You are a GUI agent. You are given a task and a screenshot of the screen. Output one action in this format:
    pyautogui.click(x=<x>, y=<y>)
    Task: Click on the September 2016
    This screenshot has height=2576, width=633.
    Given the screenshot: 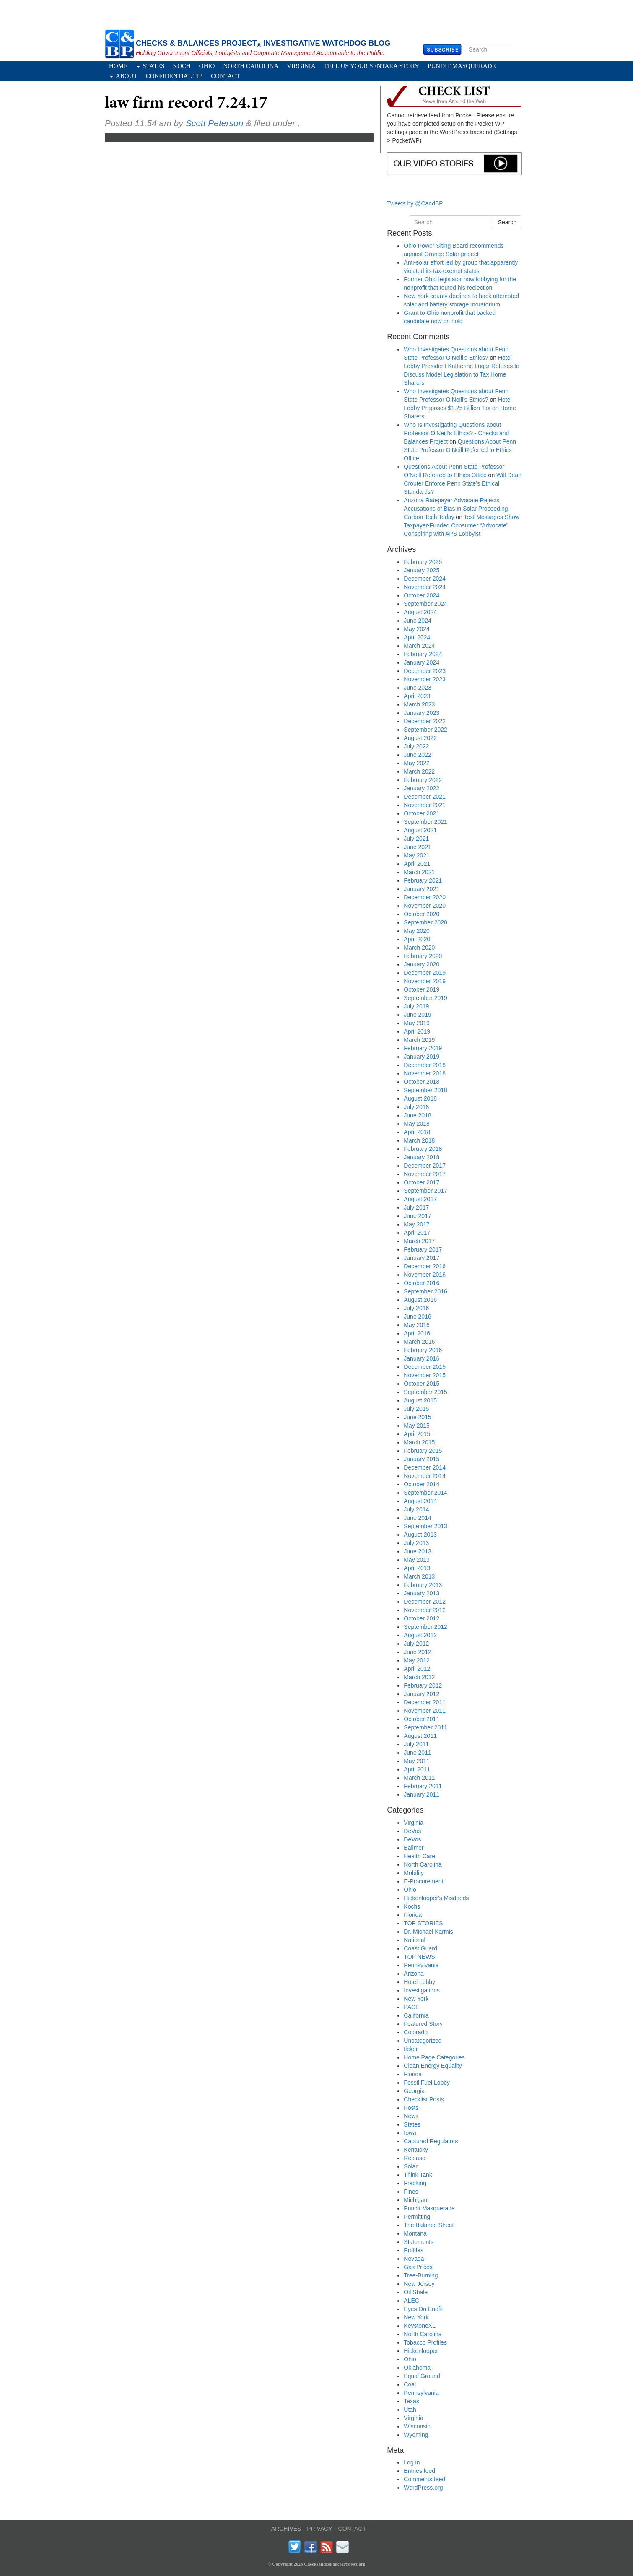 What is the action you would take?
    pyautogui.click(x=425, y=1291)
    